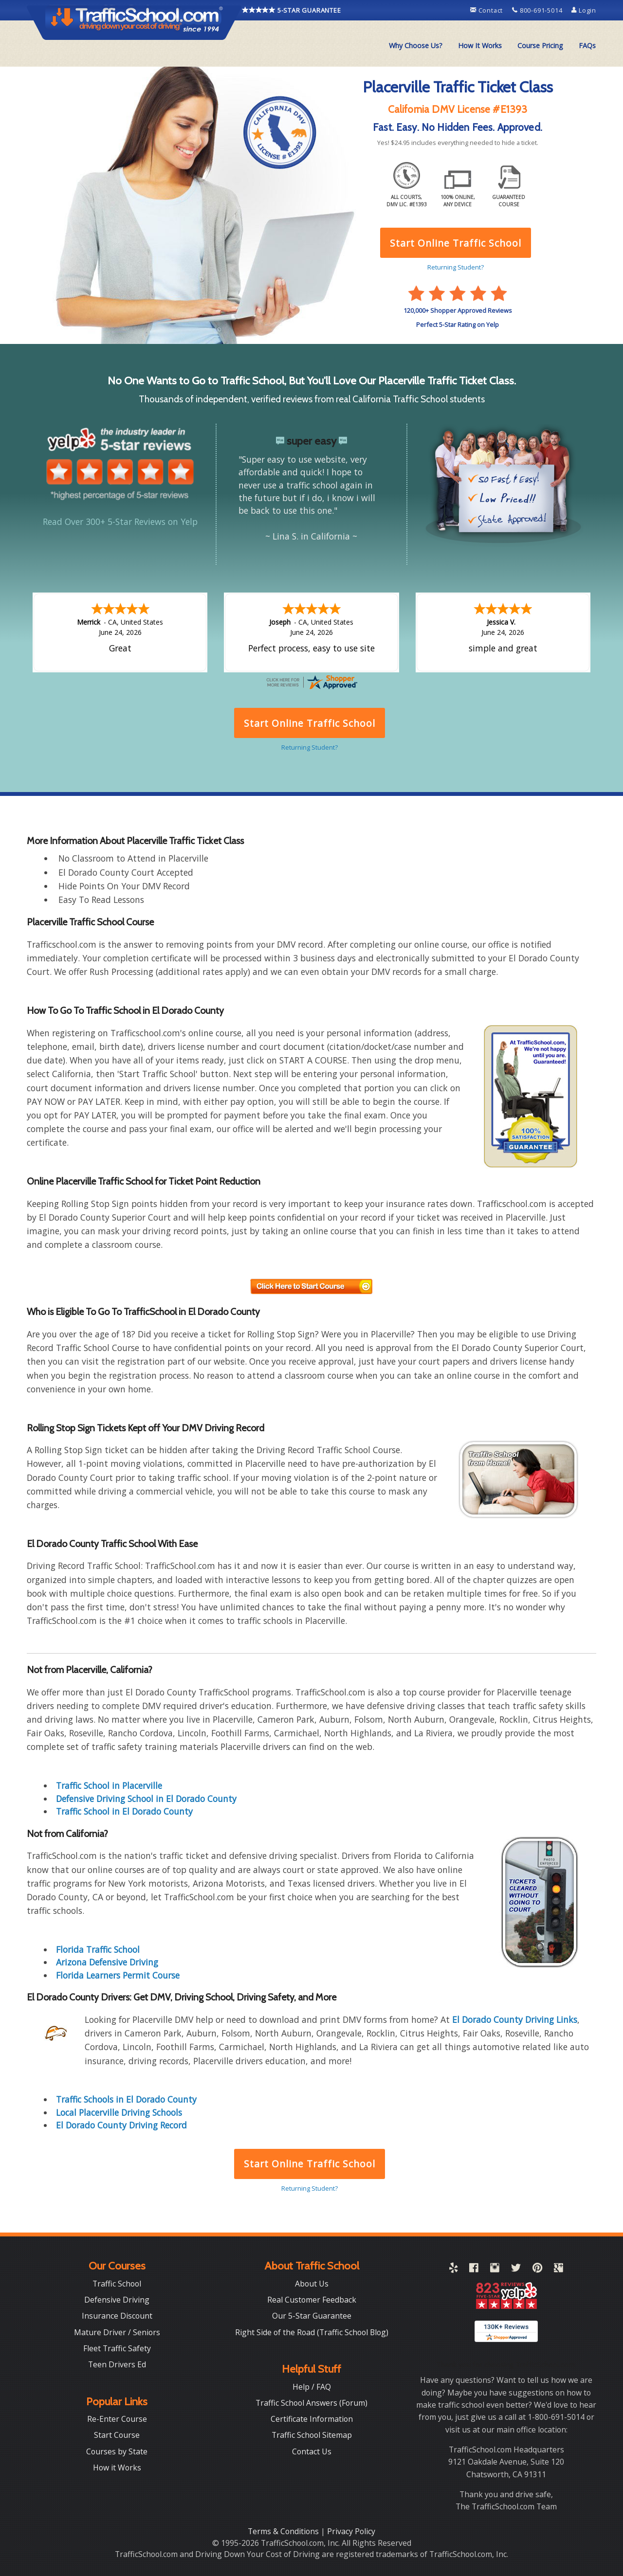 The width and height of the screenshot is (623, 2576). I want to click on Real Customer Feedback, so click(311, 2299).